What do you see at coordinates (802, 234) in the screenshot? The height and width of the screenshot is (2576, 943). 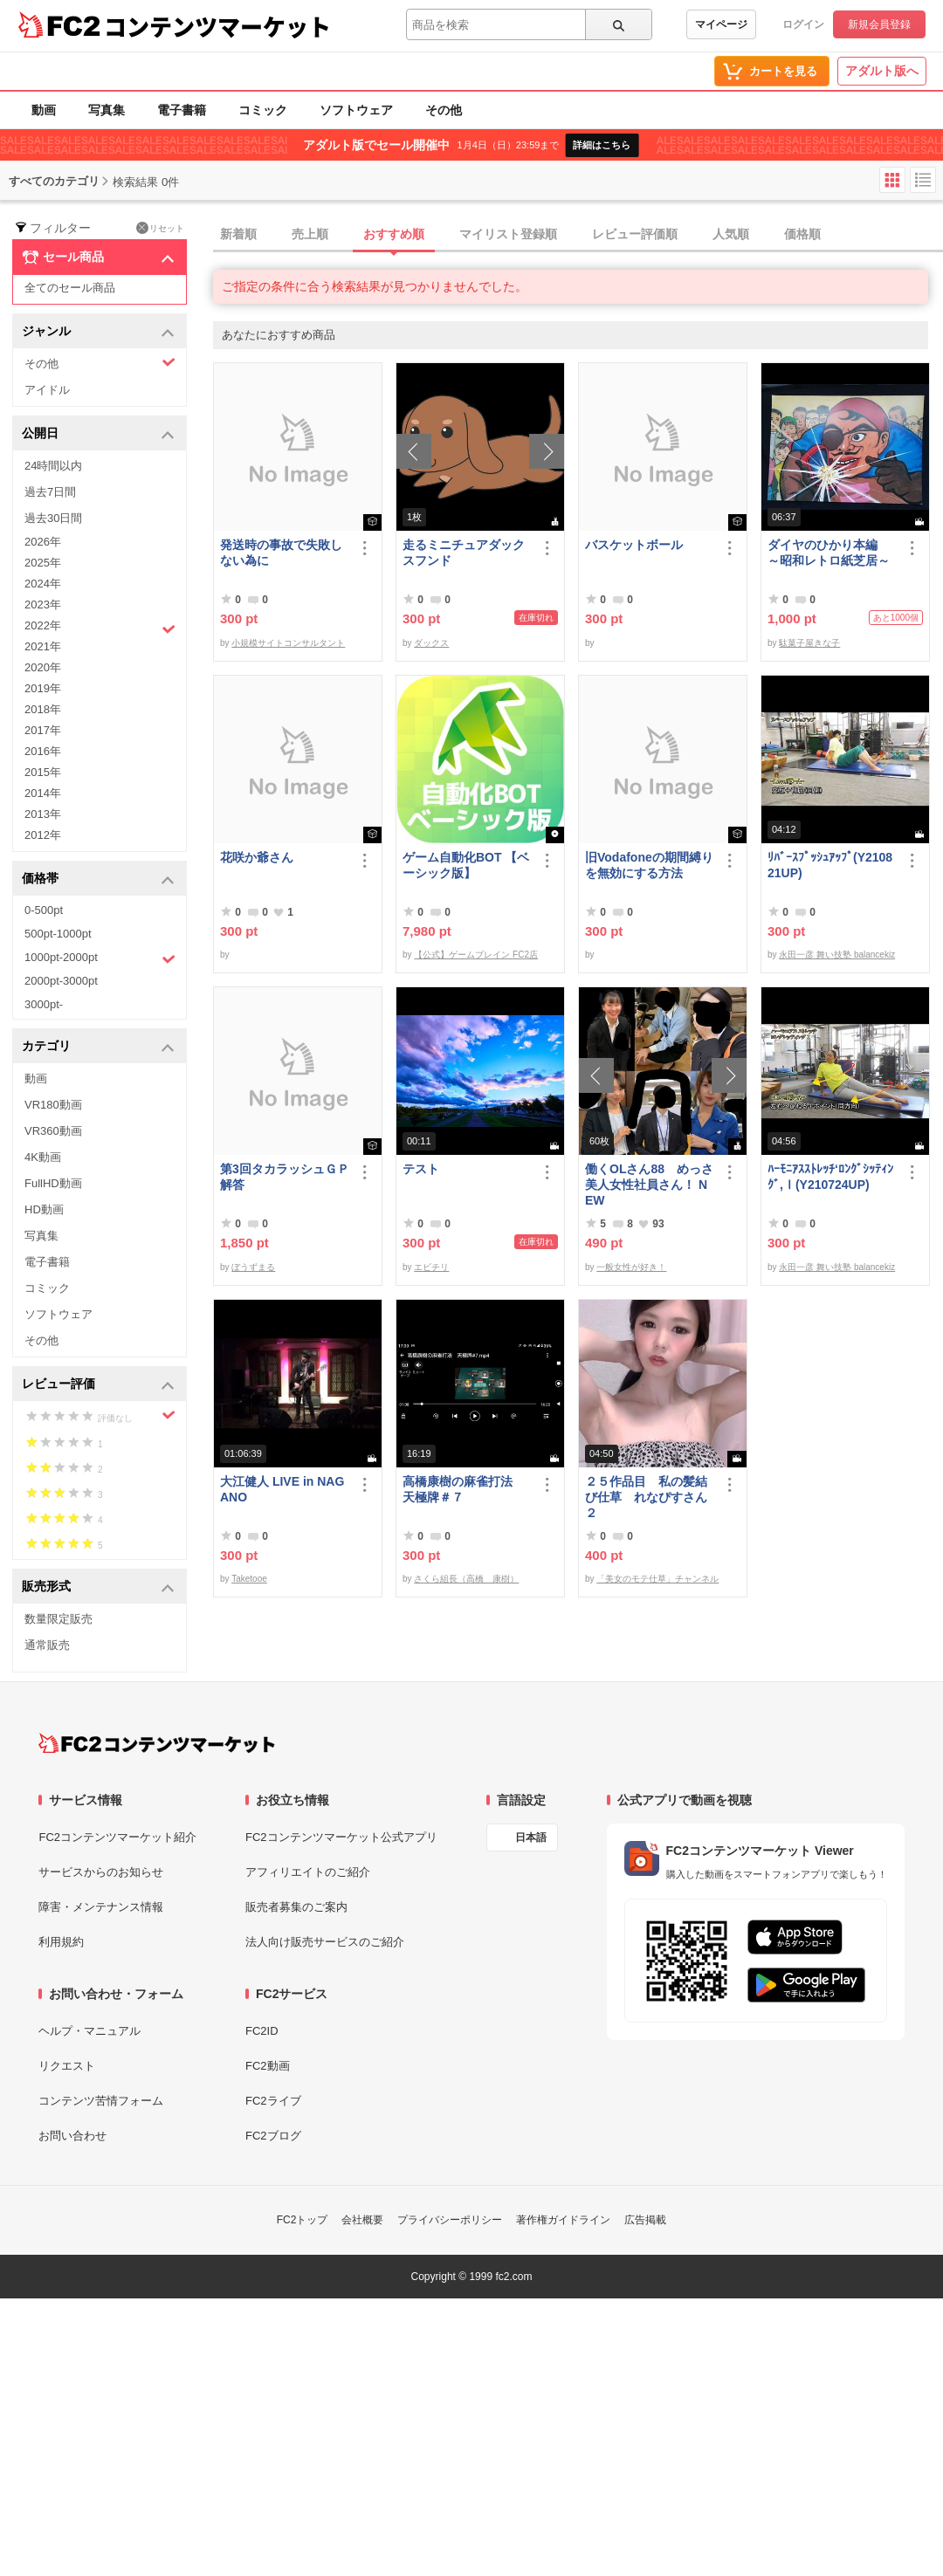 I see `価格順` at bounding box center [802, 234].